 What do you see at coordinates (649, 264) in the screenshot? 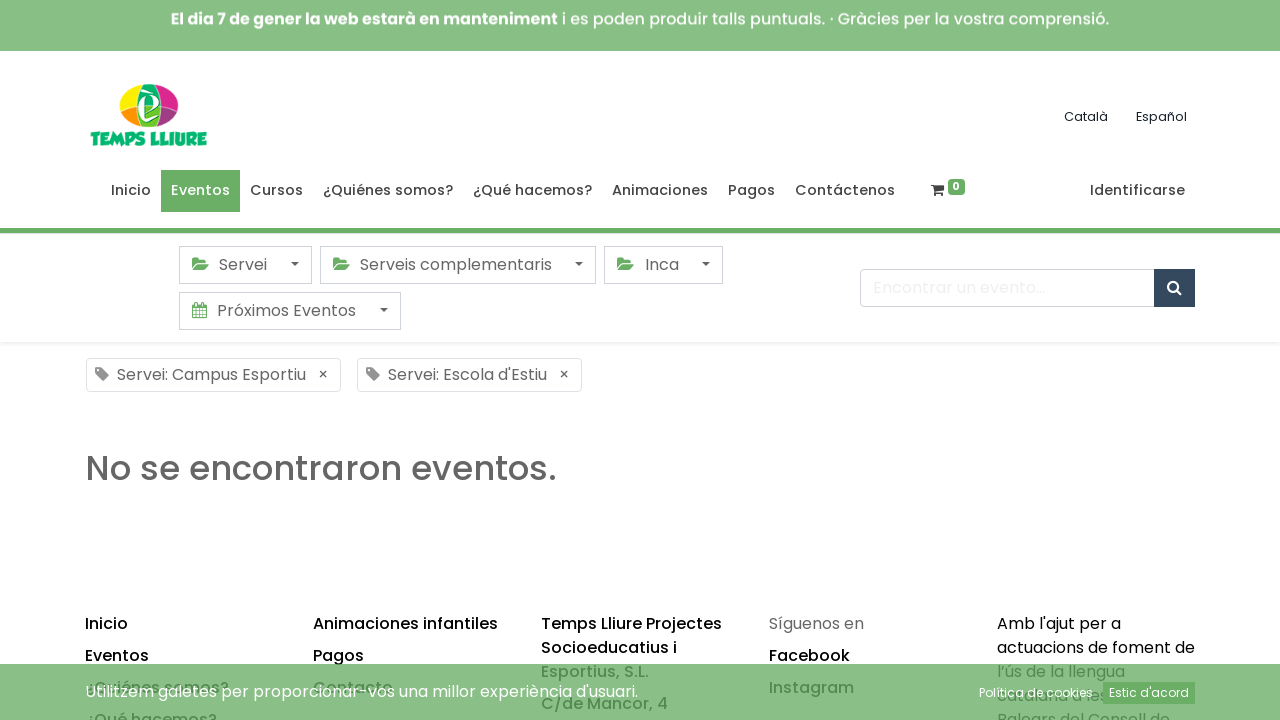
I see `Inca [button]` at bounding box center [649, 264].